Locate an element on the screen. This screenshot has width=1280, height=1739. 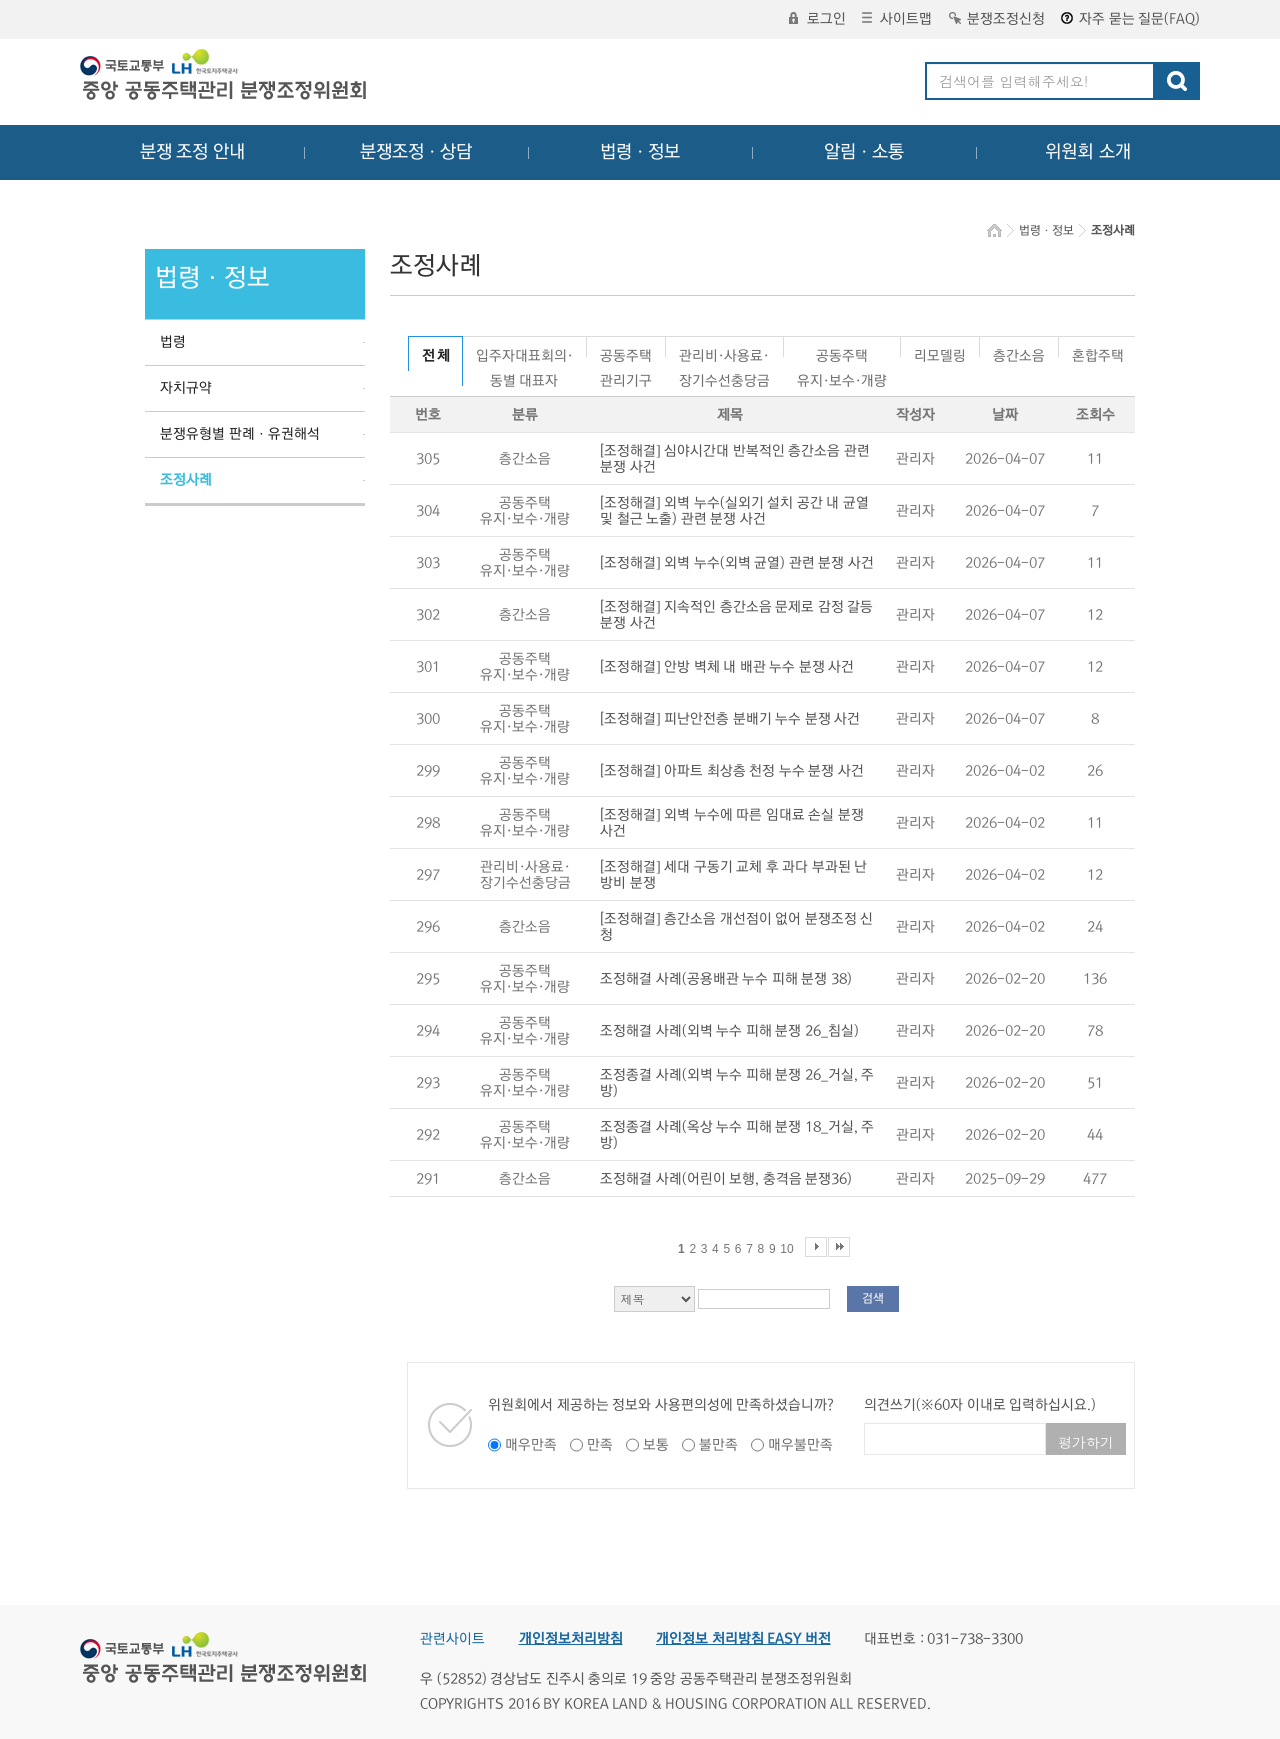
조정사례 is located at coordinates (186, 480).